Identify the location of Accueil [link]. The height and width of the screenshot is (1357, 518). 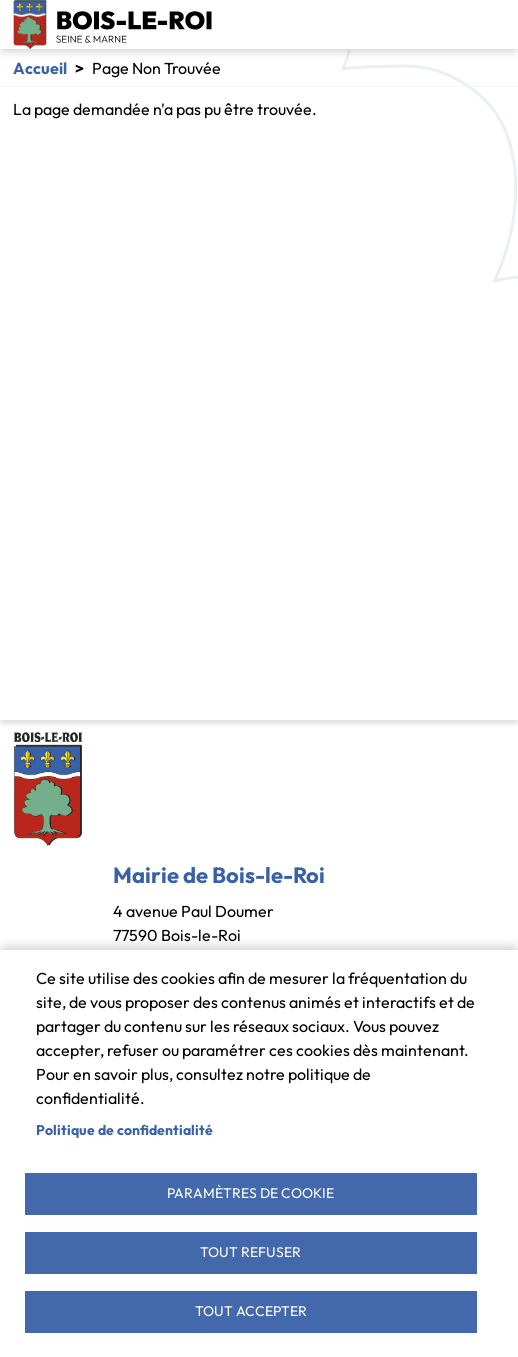
(40, 68).